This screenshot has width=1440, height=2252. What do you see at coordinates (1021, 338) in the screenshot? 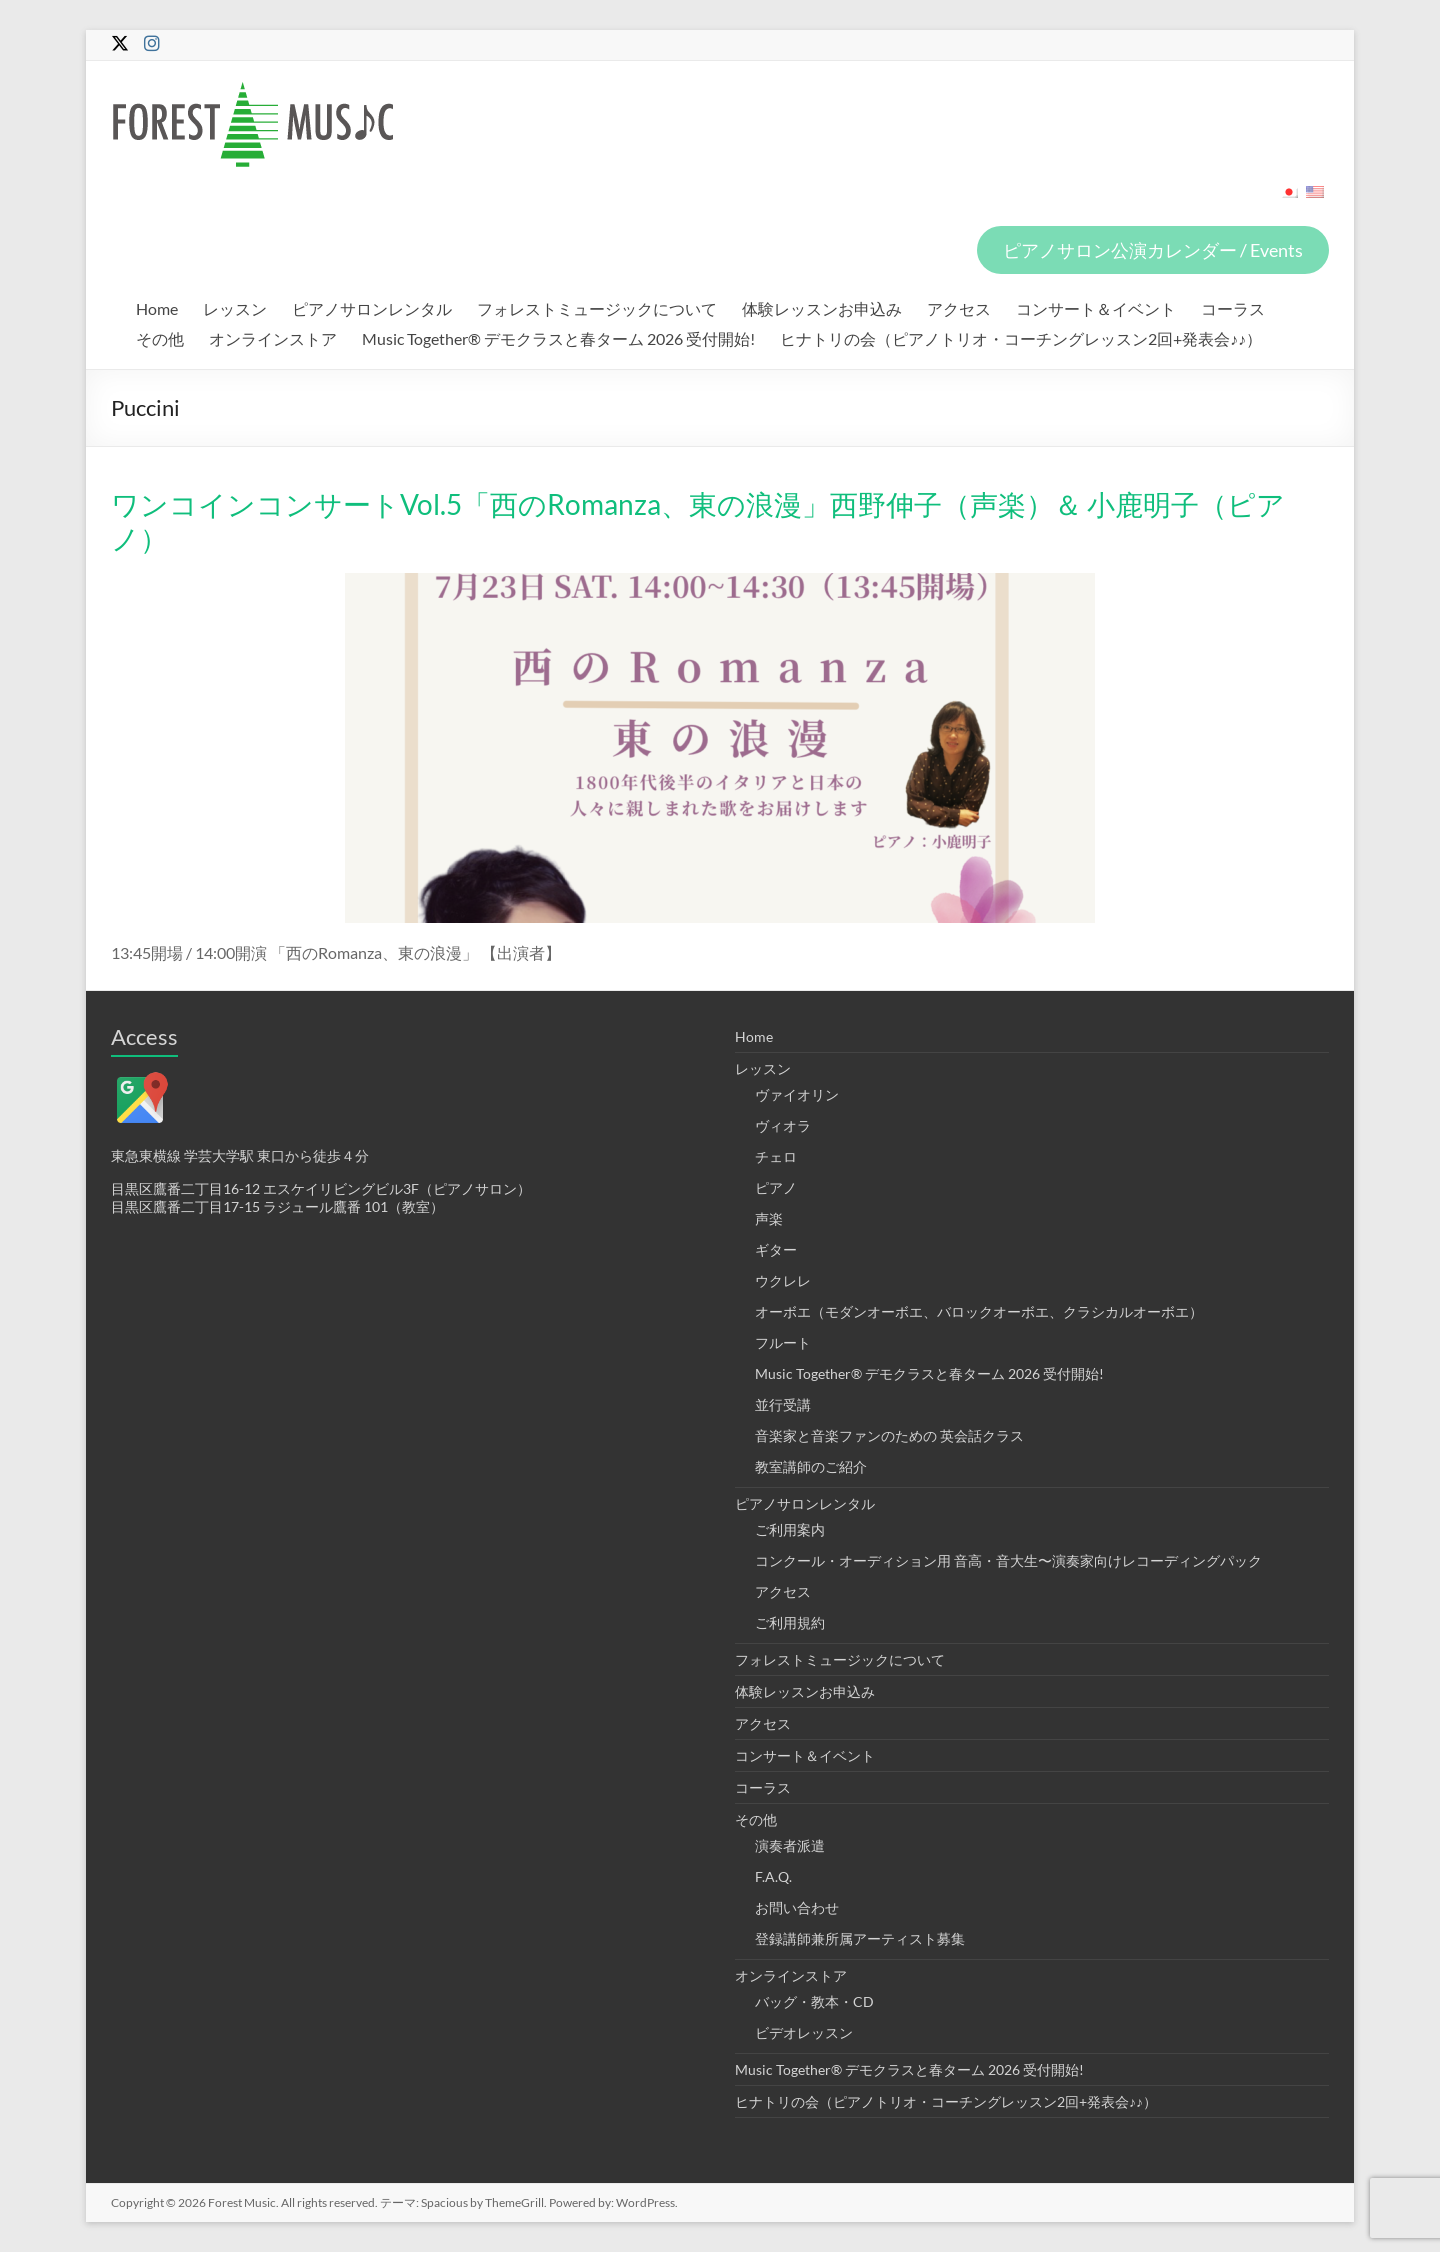
I see `ヒナトリの会（ピアノトリオ・コーチングレッスン2回+発表会♪♪）` at bounding box center [1021, 338].